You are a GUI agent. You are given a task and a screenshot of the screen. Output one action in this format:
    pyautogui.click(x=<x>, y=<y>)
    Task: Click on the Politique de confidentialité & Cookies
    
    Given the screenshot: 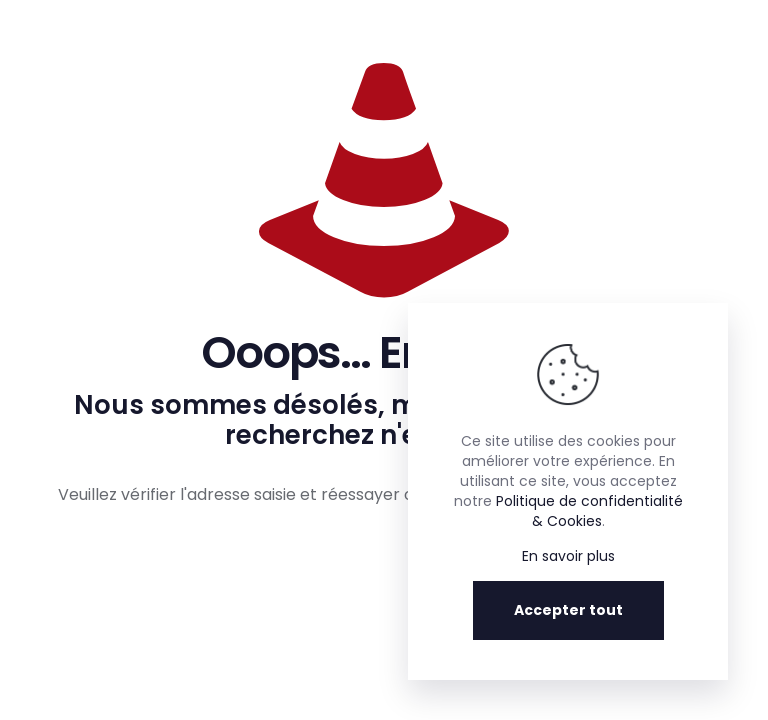 What is the action you would take?
    pyautogui.click(x=589, y=511)
    